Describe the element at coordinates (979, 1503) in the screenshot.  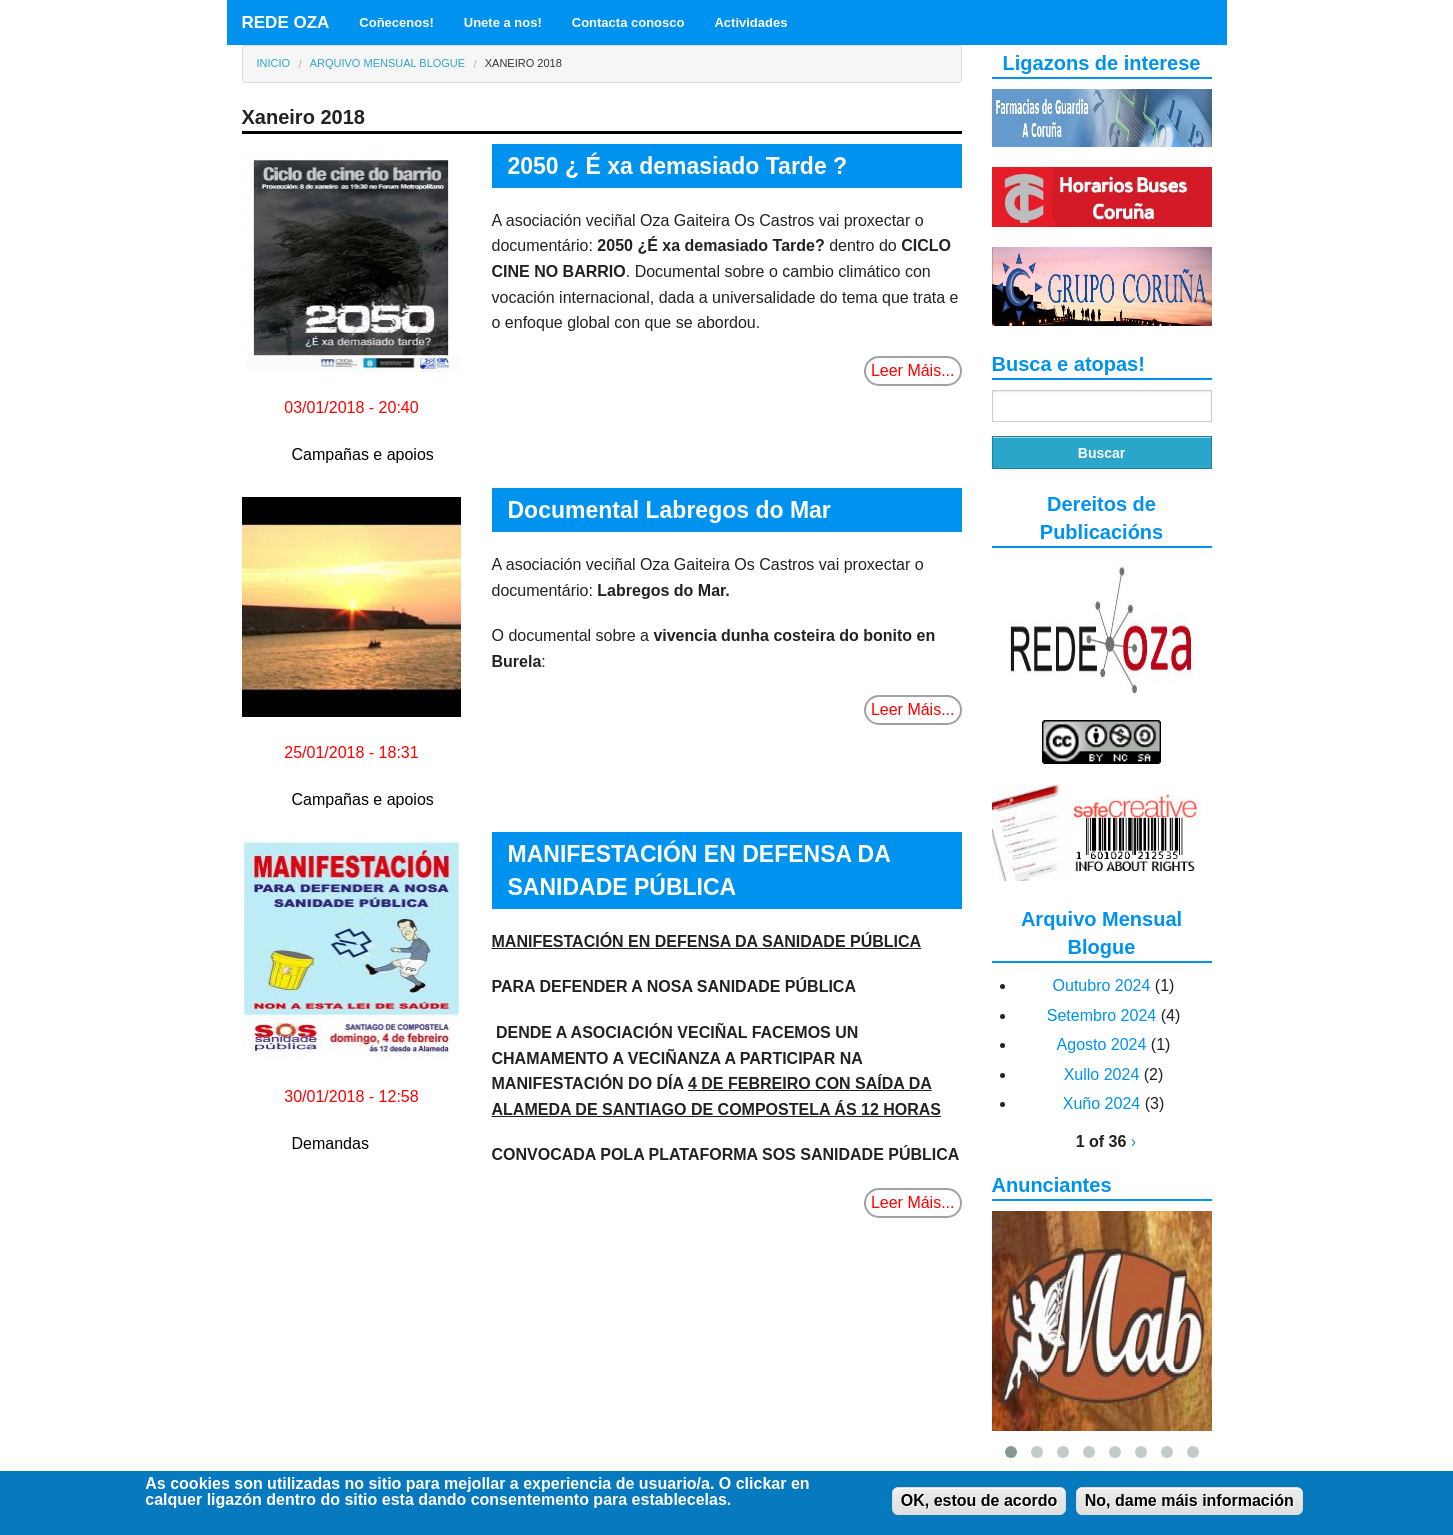
I see `OK, estou de acordo` at that location.